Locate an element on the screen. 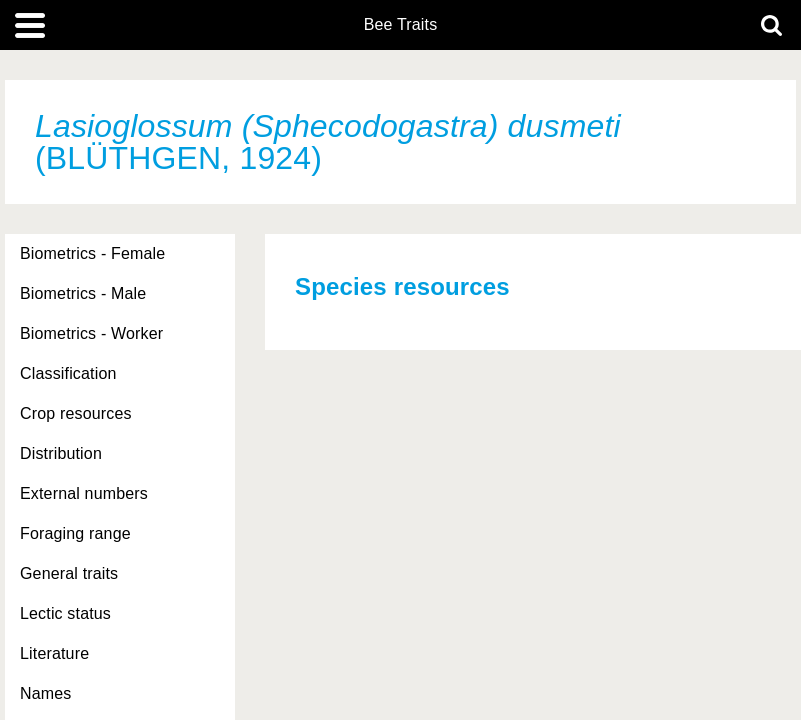  Biometrics - Female is located at coordinates (92, 253).